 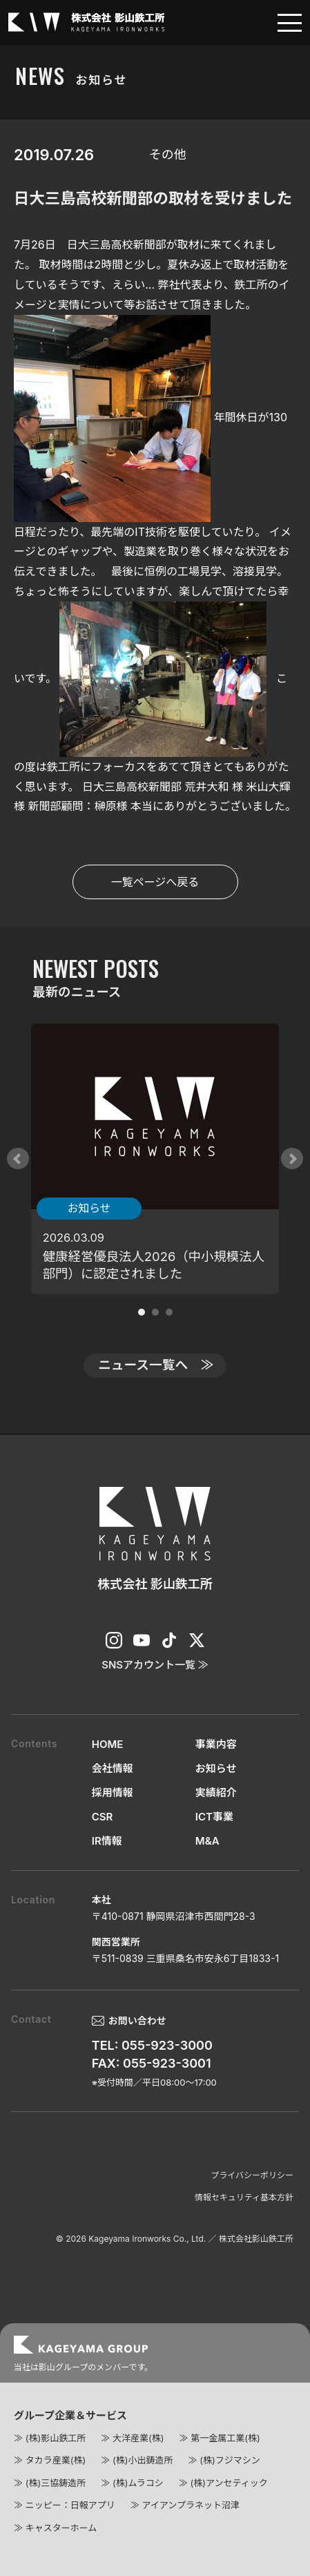 I want to click on お知らせ, so click(x=216, y=1768).